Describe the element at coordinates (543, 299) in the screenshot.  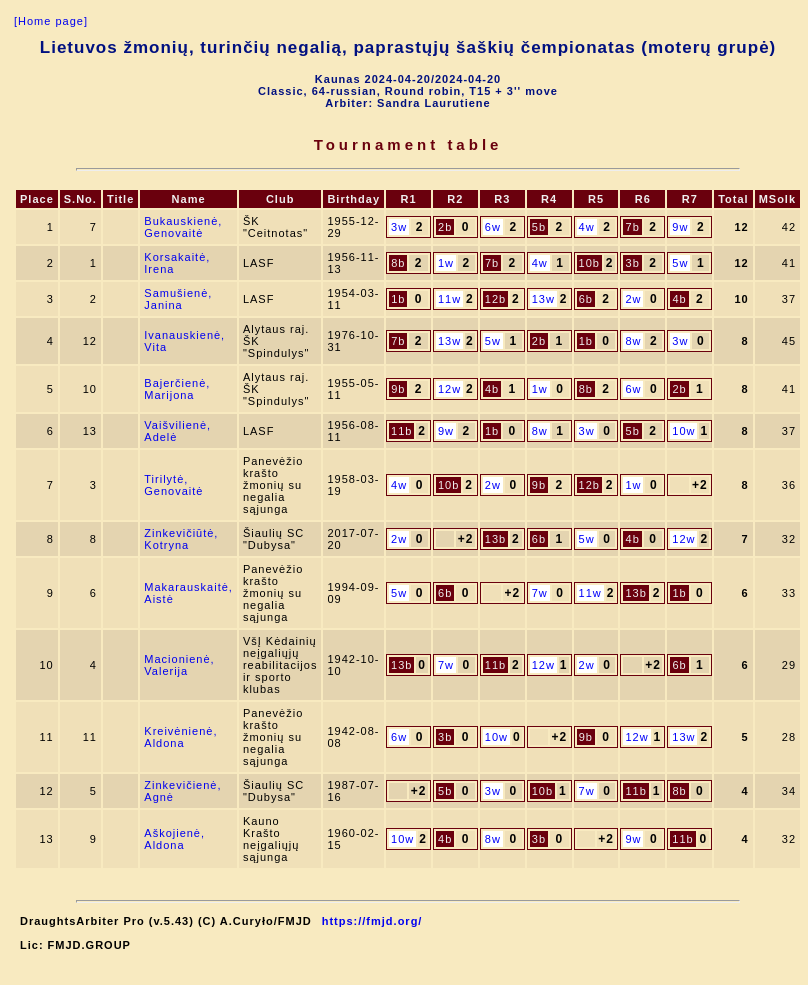
I see `13w` at that location.